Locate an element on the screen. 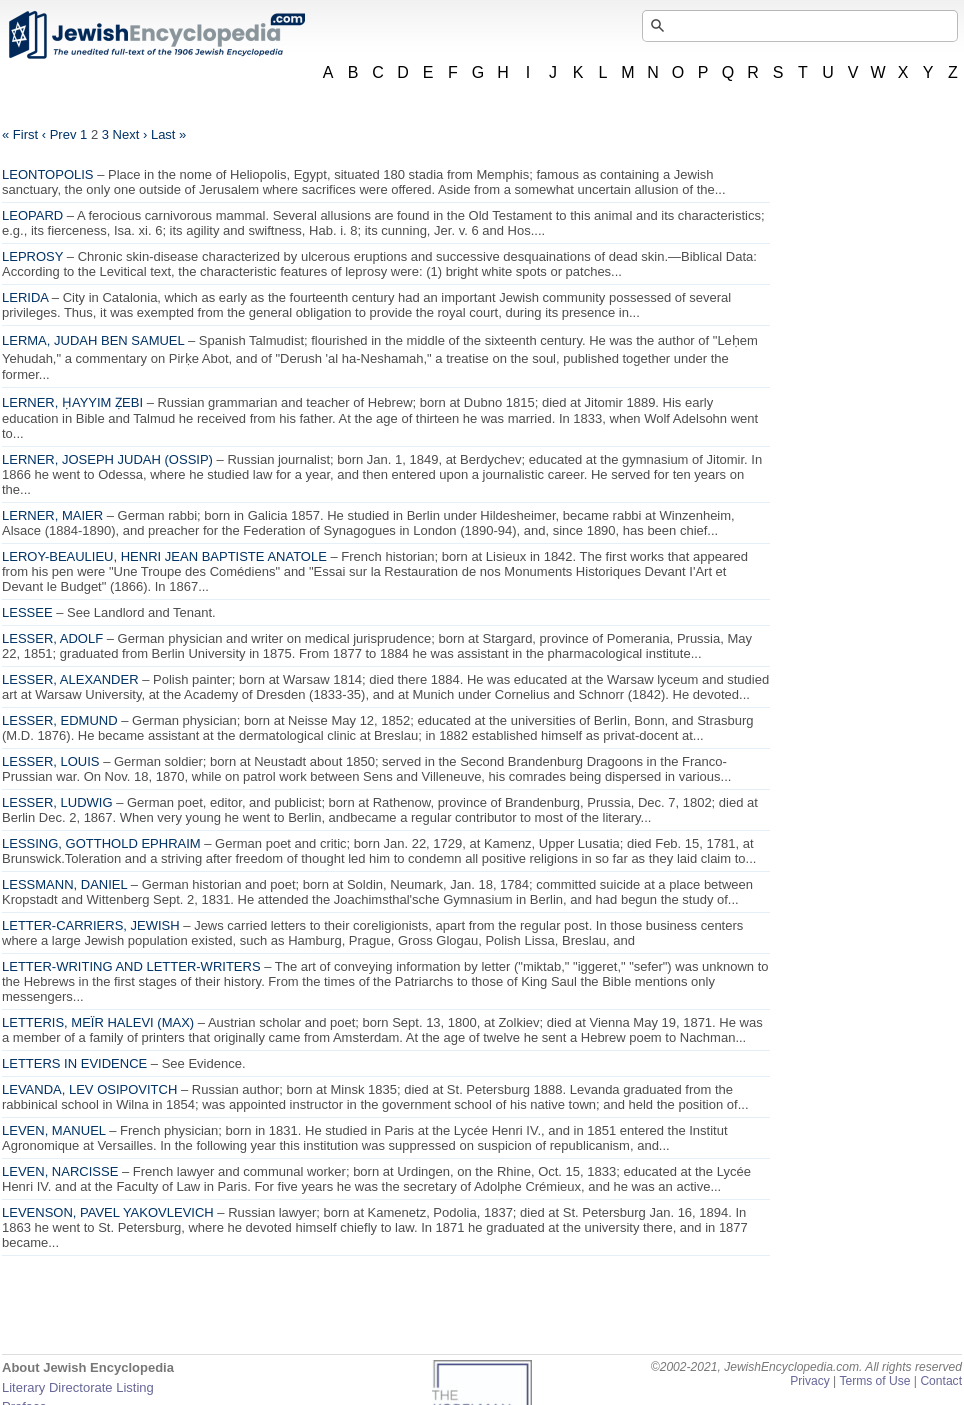 Image resolution: width=964 pixels, height=1405 pixels. LETTERIS, MEÏR HALEVI (MAX) is located at coordinates (98, 1022).